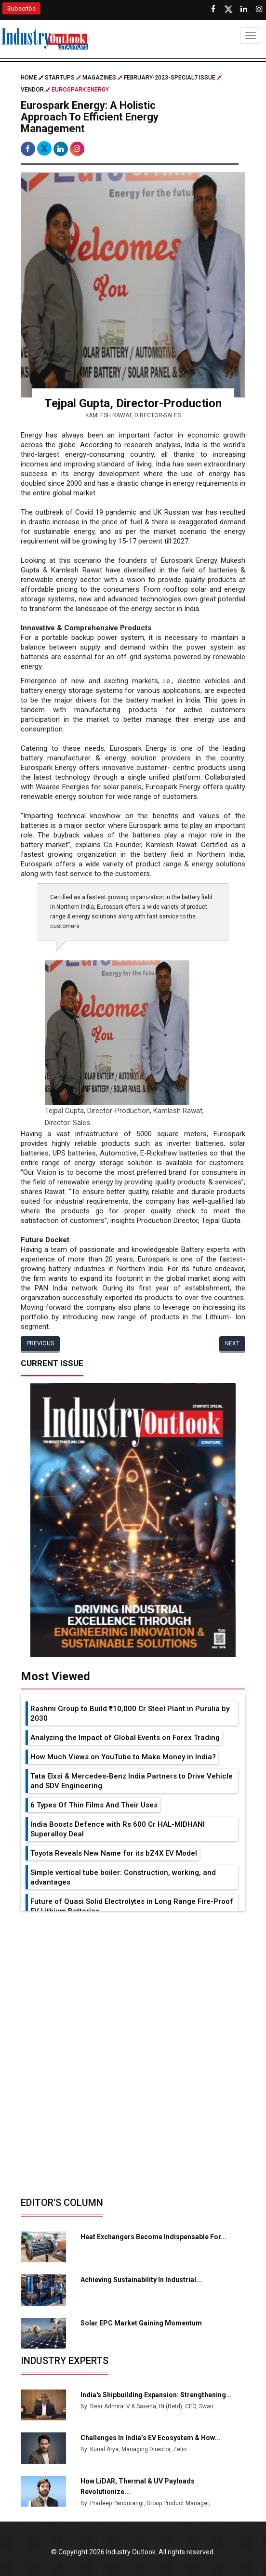 The height and width of the screenshot is (2576, 266). Describe the element at coordinates (40, 1343) in the screenshot. I see `Previous` at that location.